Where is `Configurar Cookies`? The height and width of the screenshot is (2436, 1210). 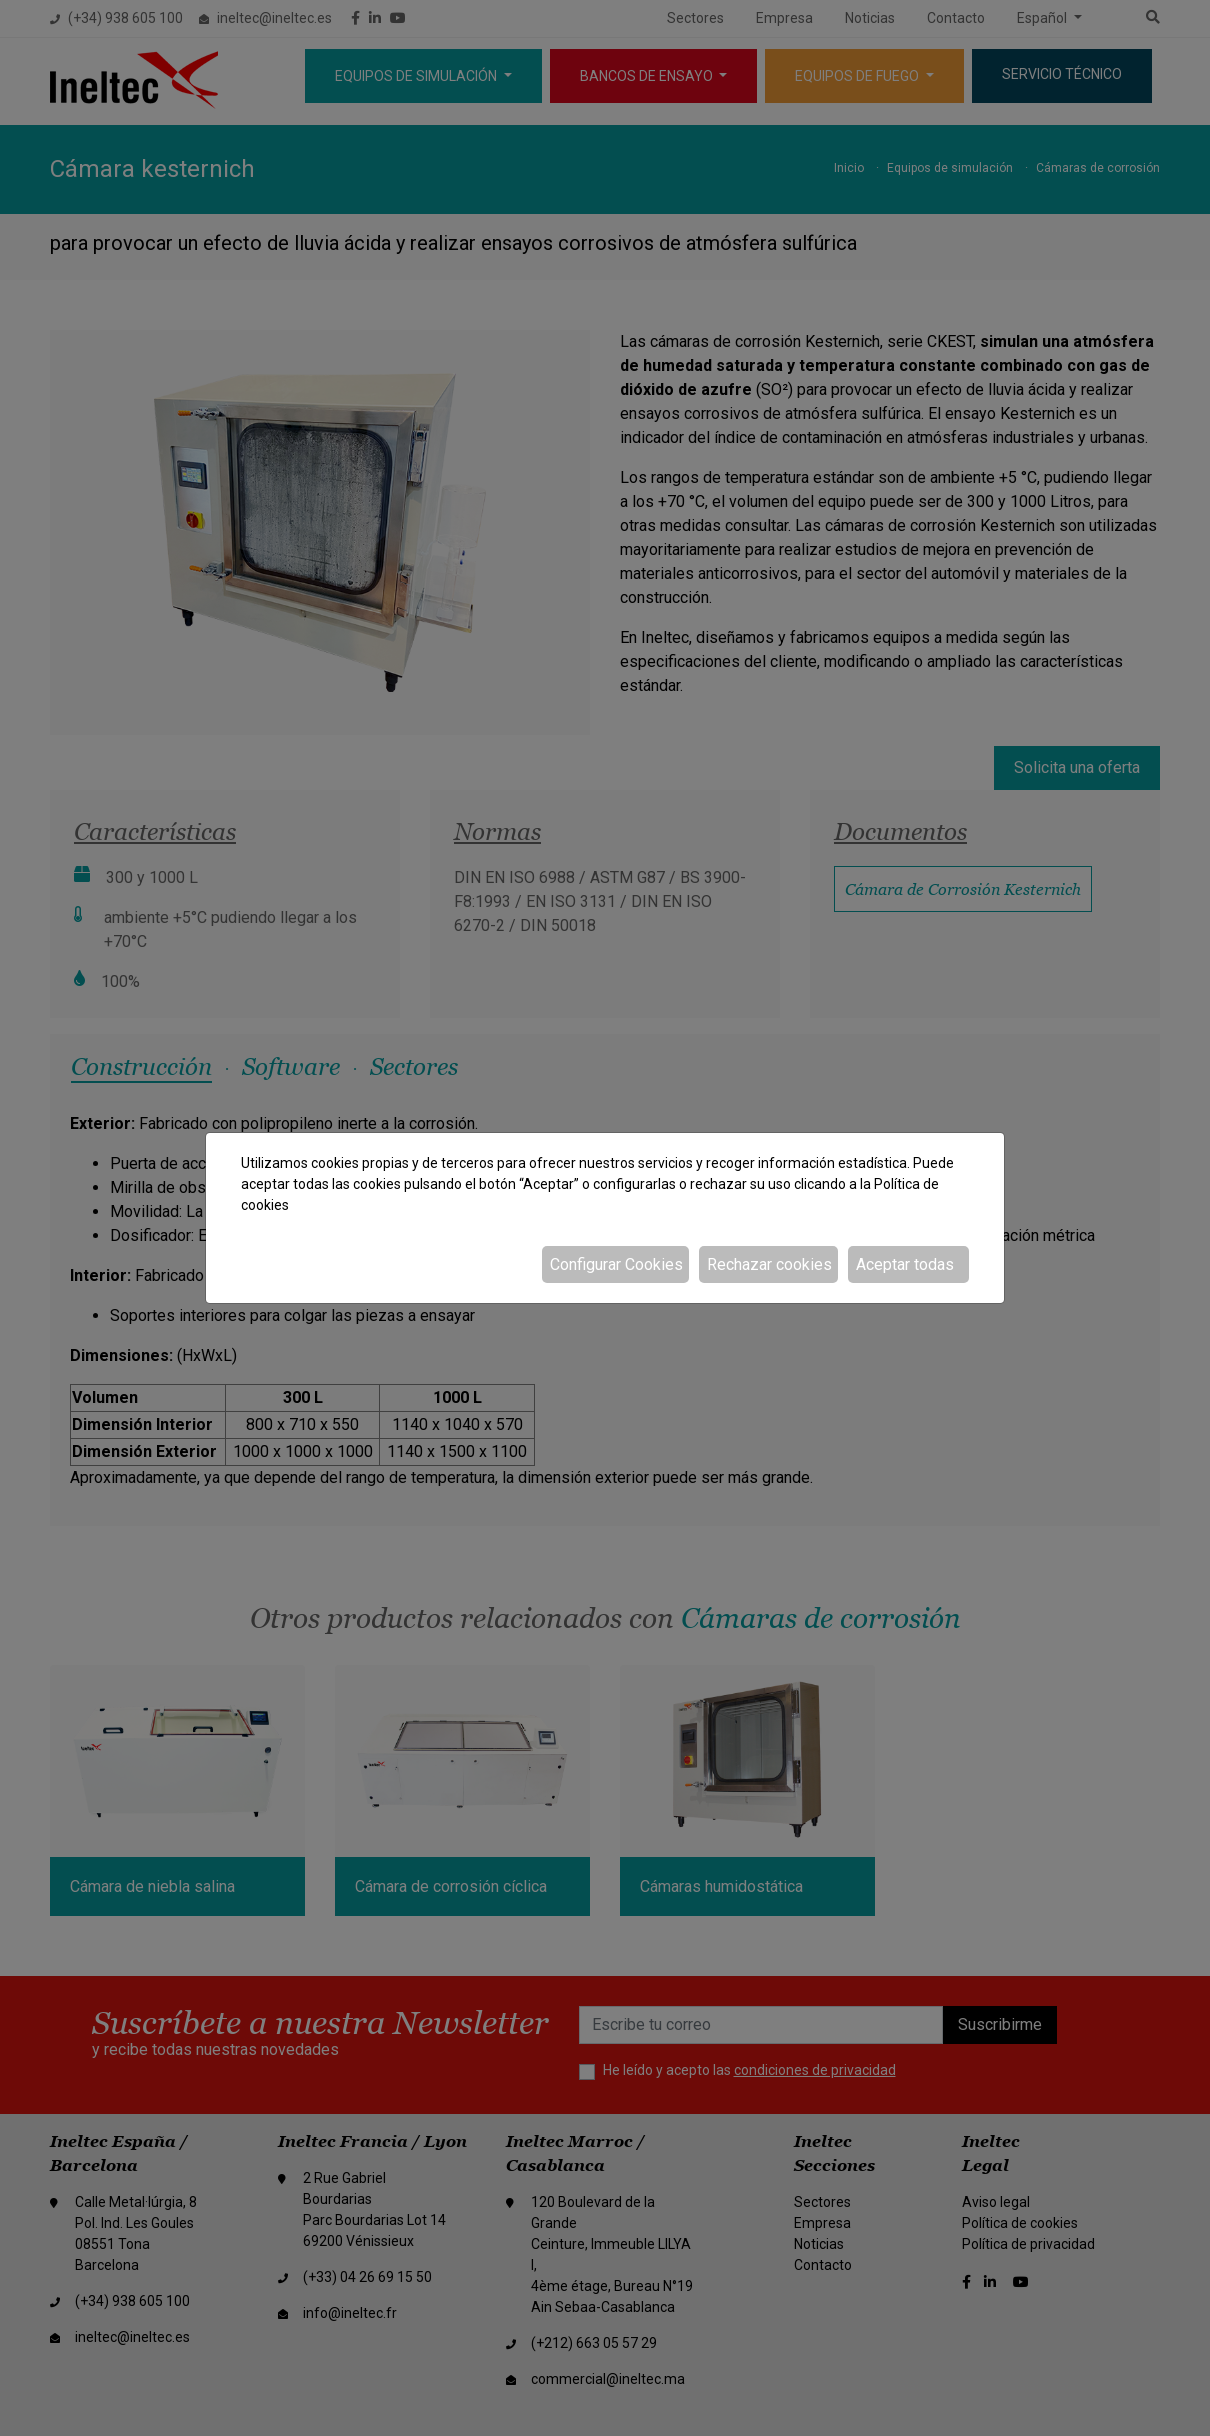
Configurar Cookies is located at coordinates (616, 1264).